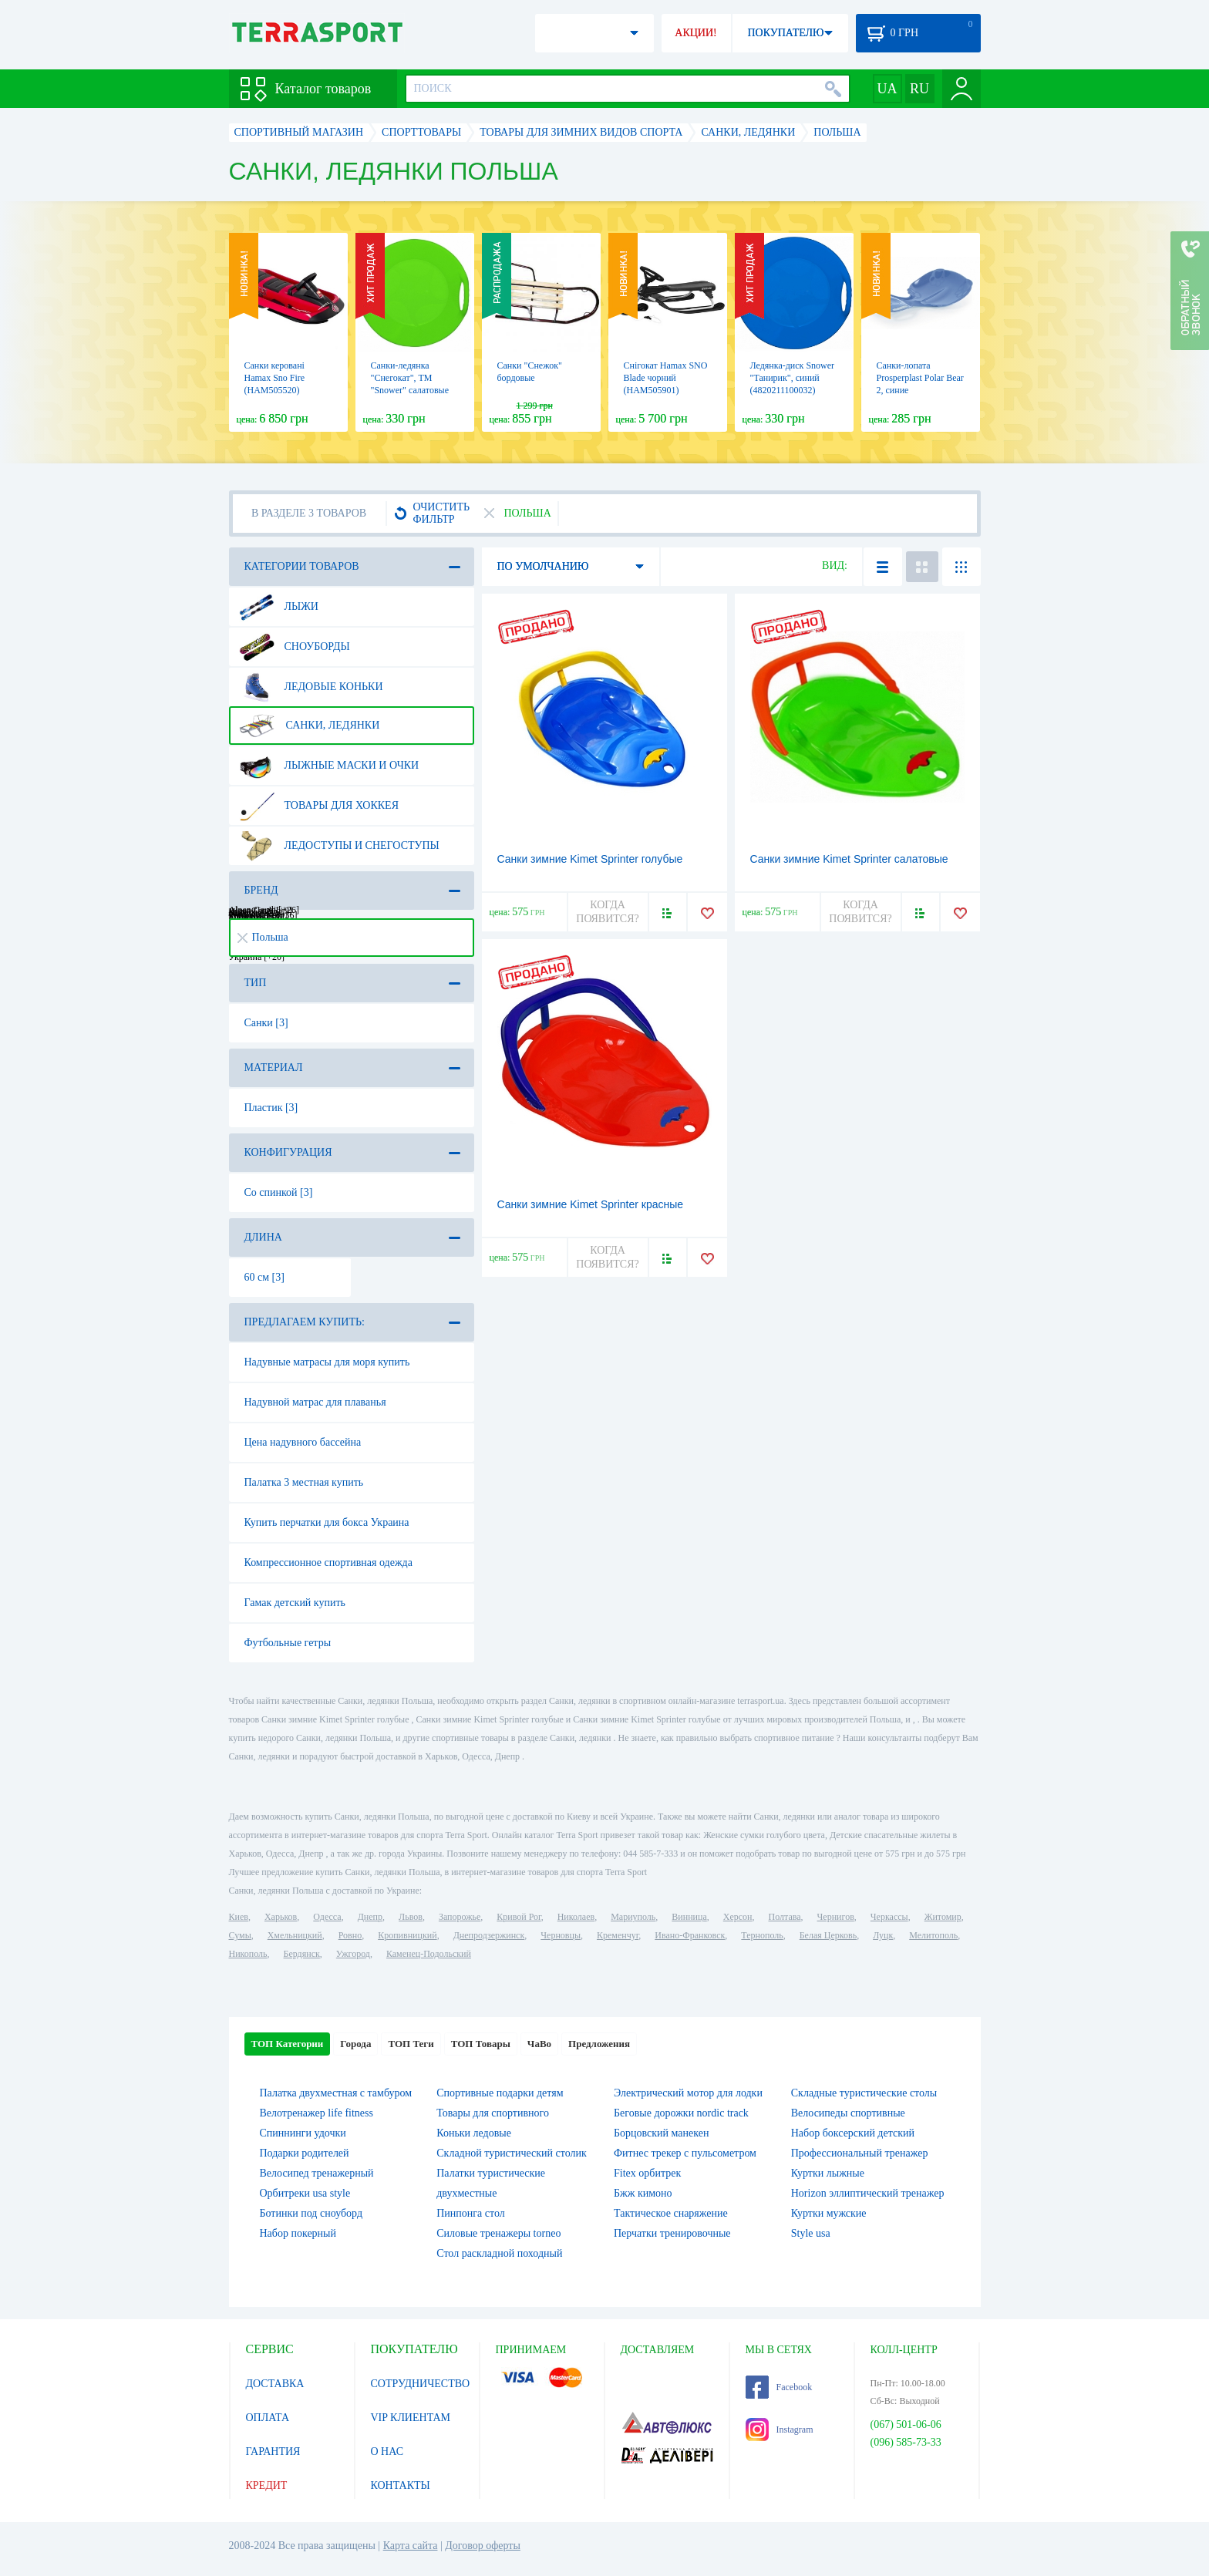  I want to click on Пластик [3], so click(271, 1107).